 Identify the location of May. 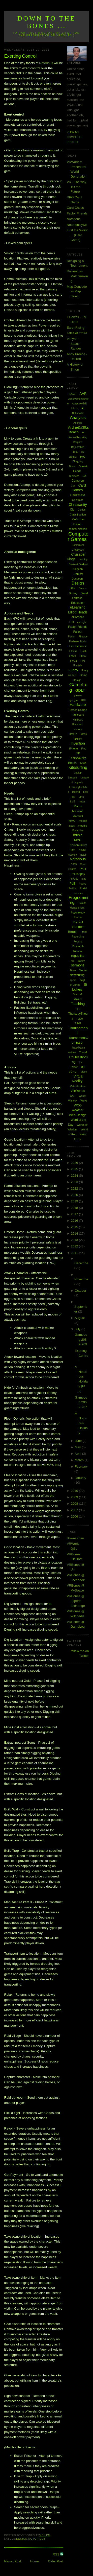
(78, 1447).